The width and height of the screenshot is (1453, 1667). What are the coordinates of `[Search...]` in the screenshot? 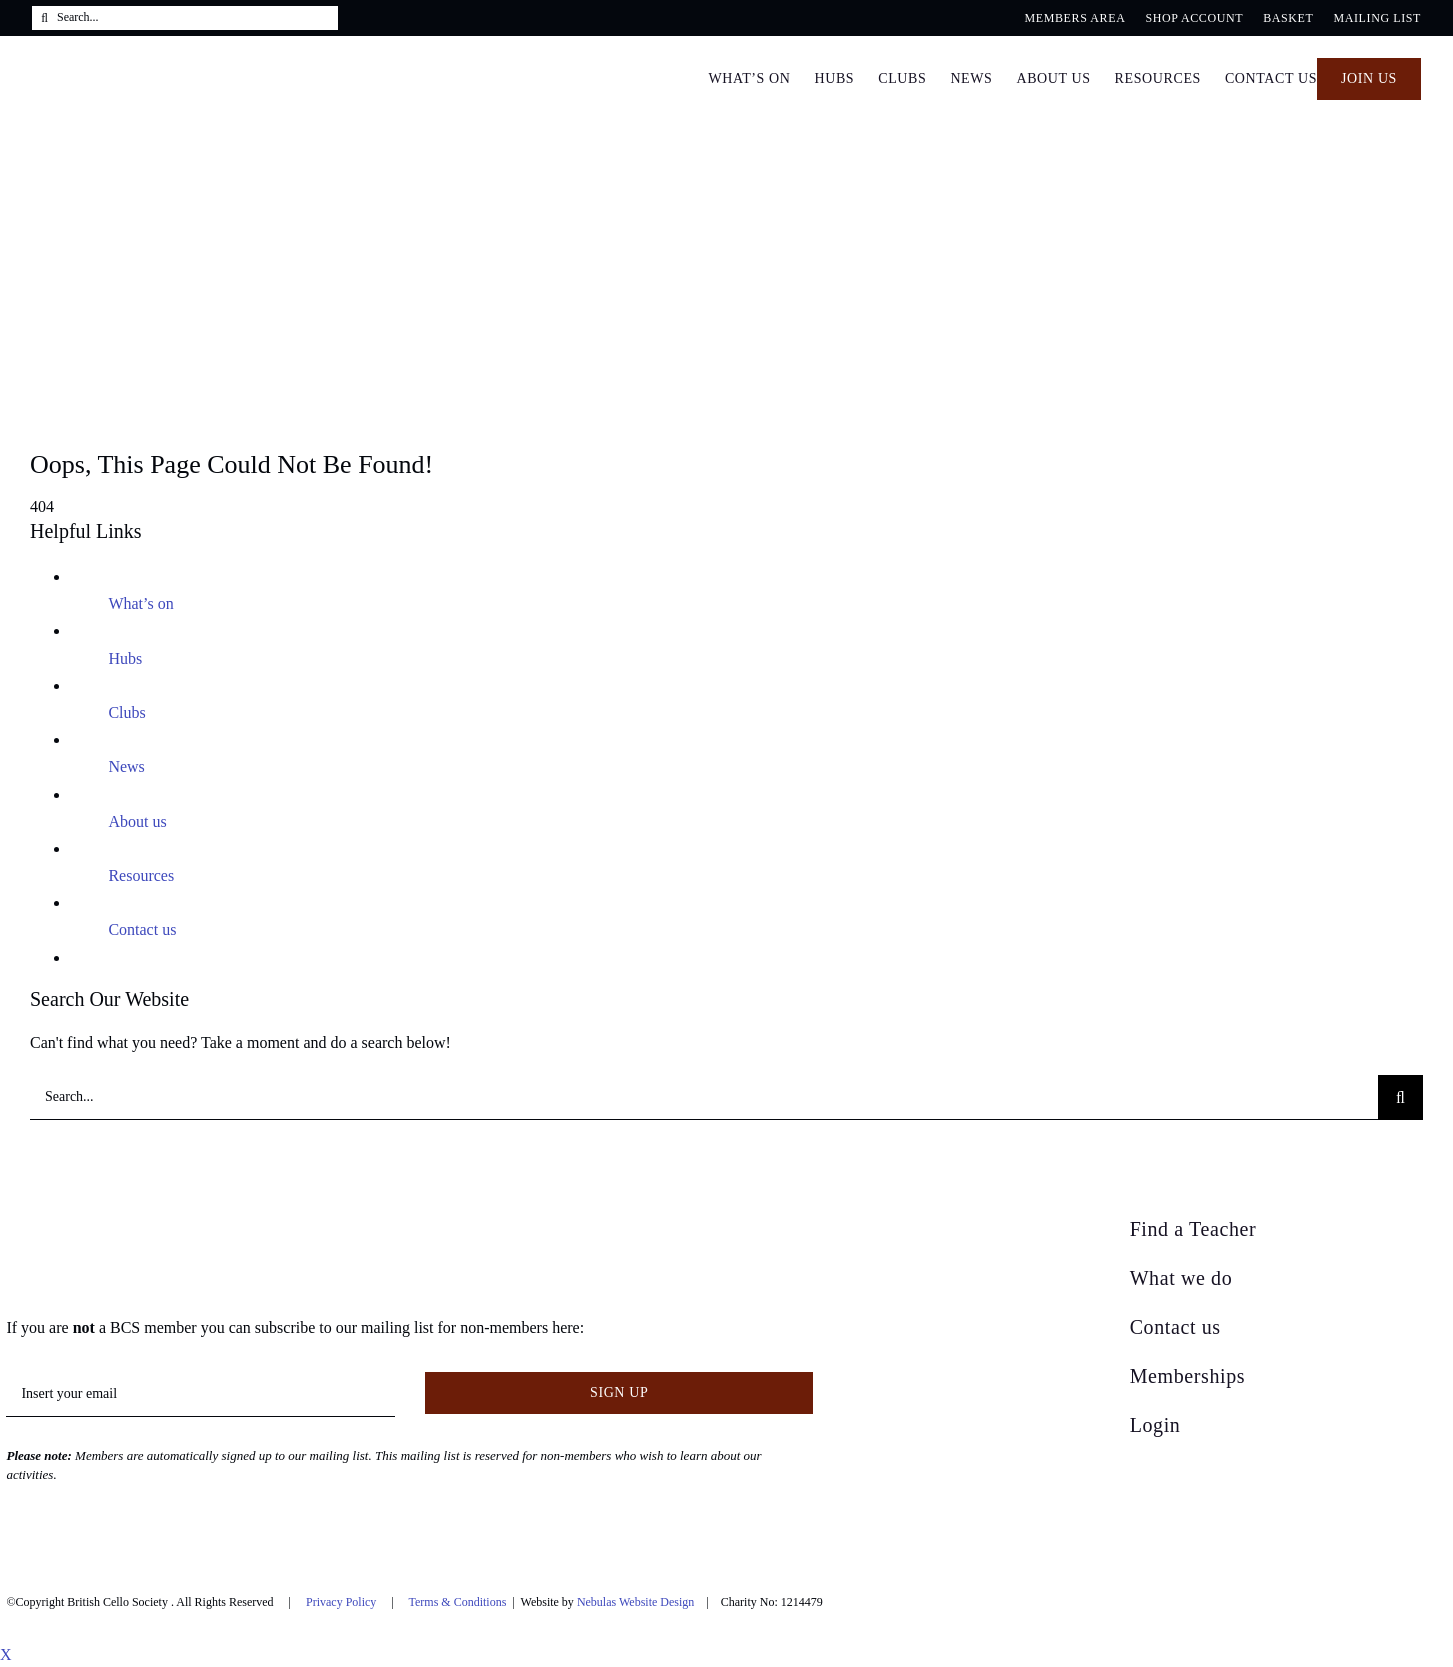 It's located at (185, 18).